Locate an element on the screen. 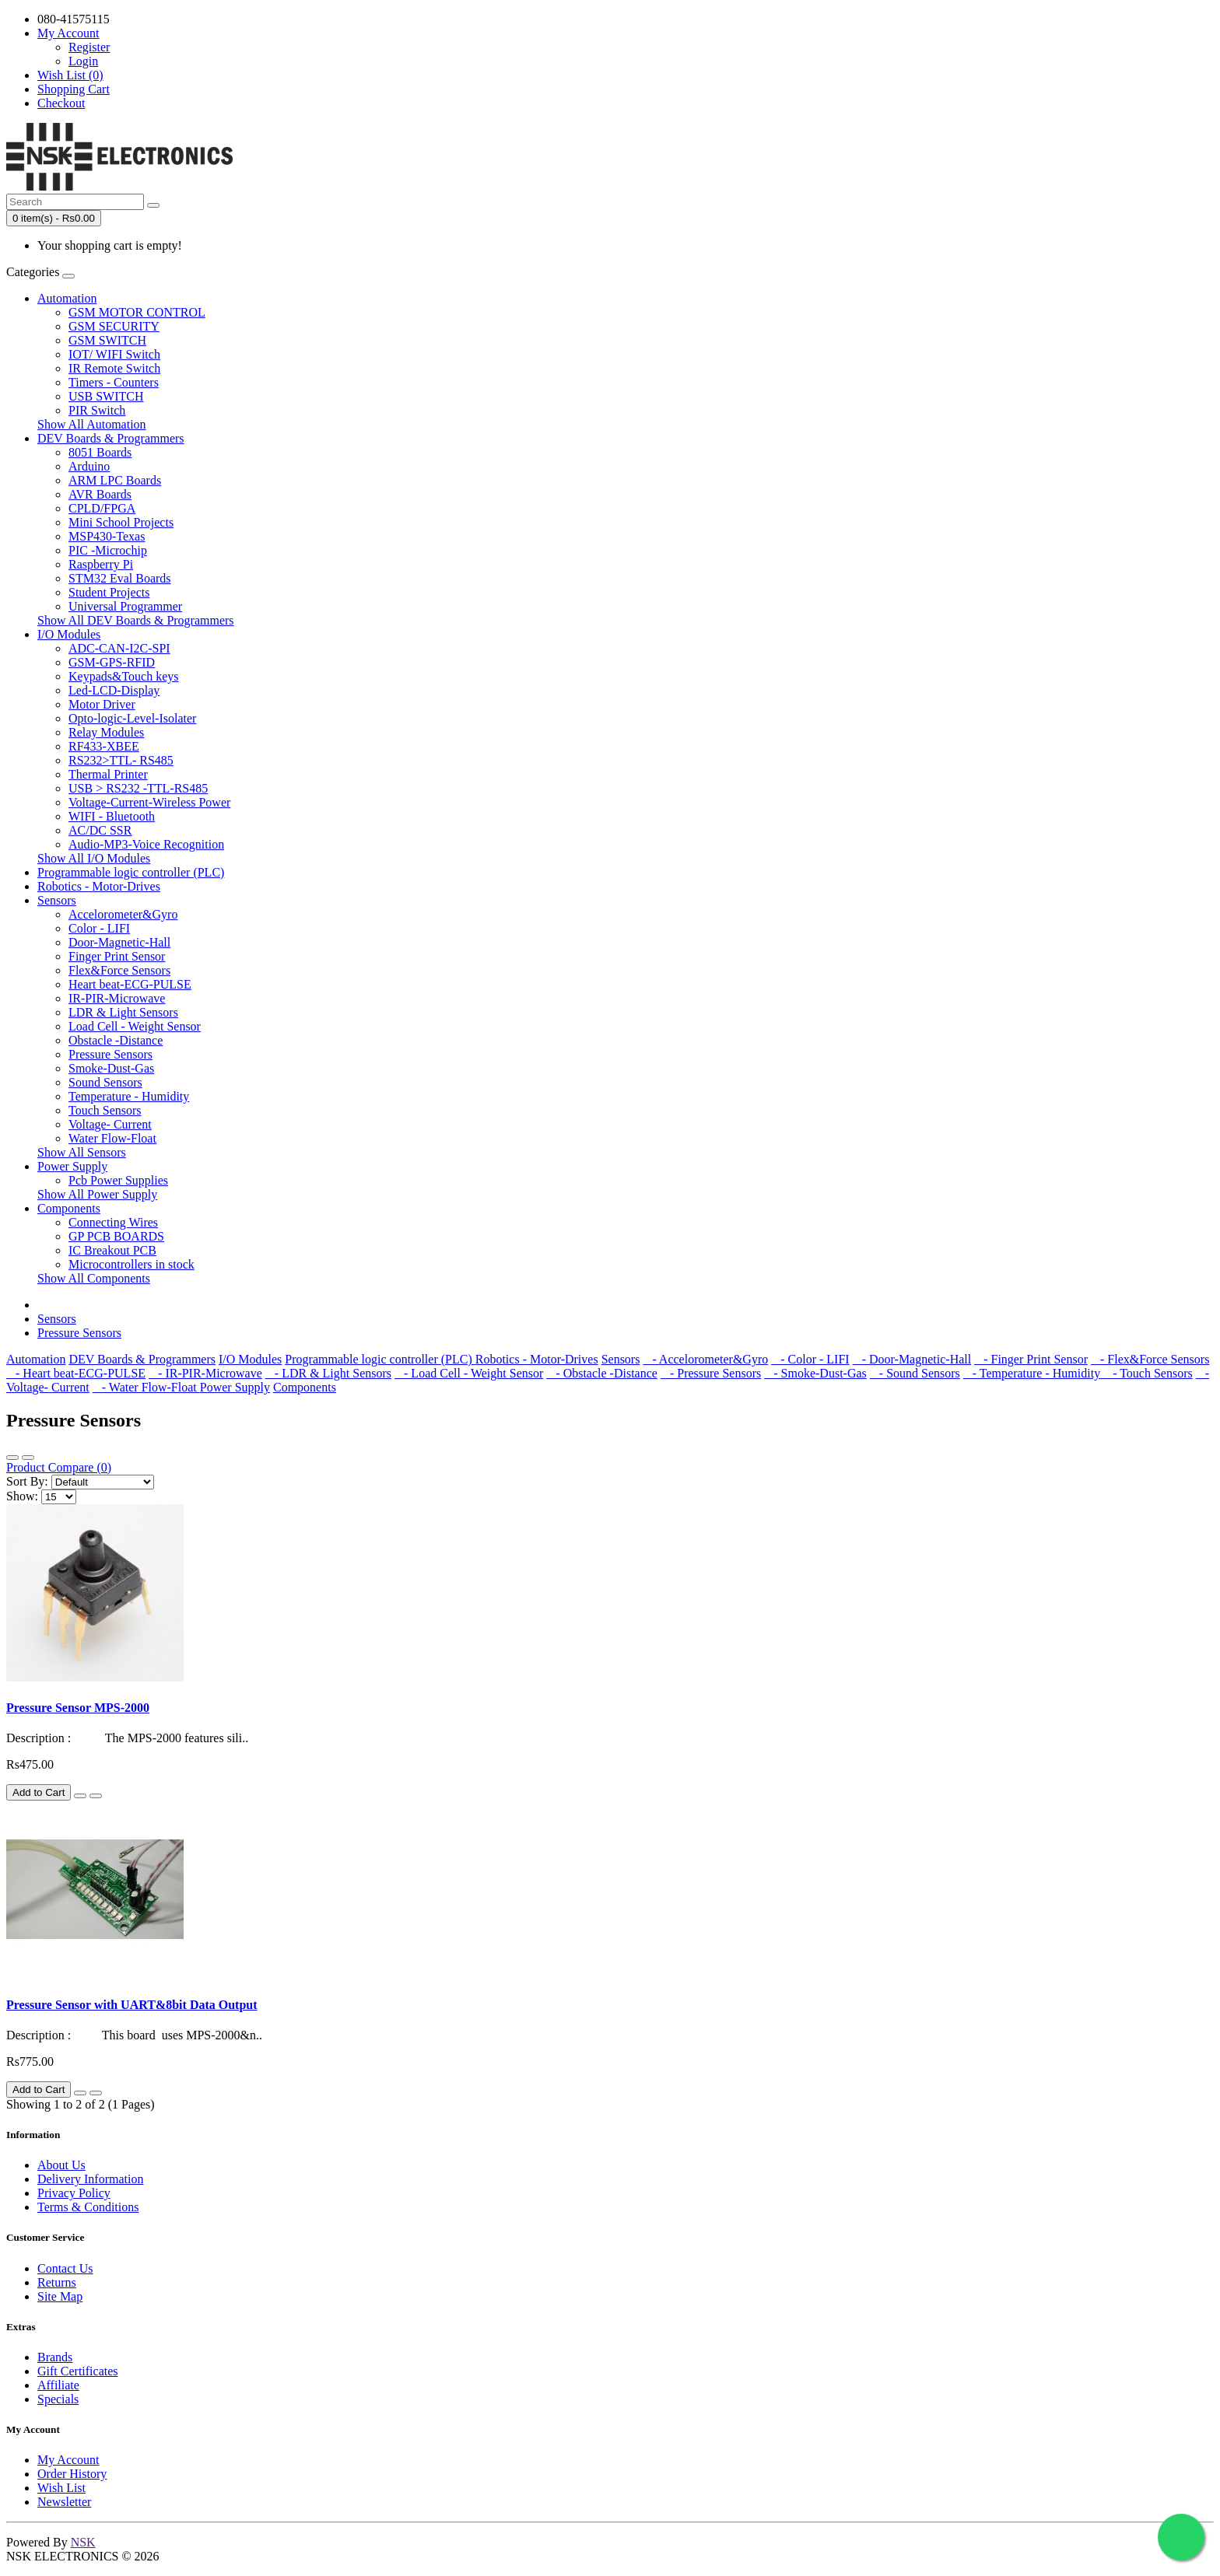 The width and height of the screenshot is (1220, 2576). Led-LCD-Display is located at coordinates (114, 690).